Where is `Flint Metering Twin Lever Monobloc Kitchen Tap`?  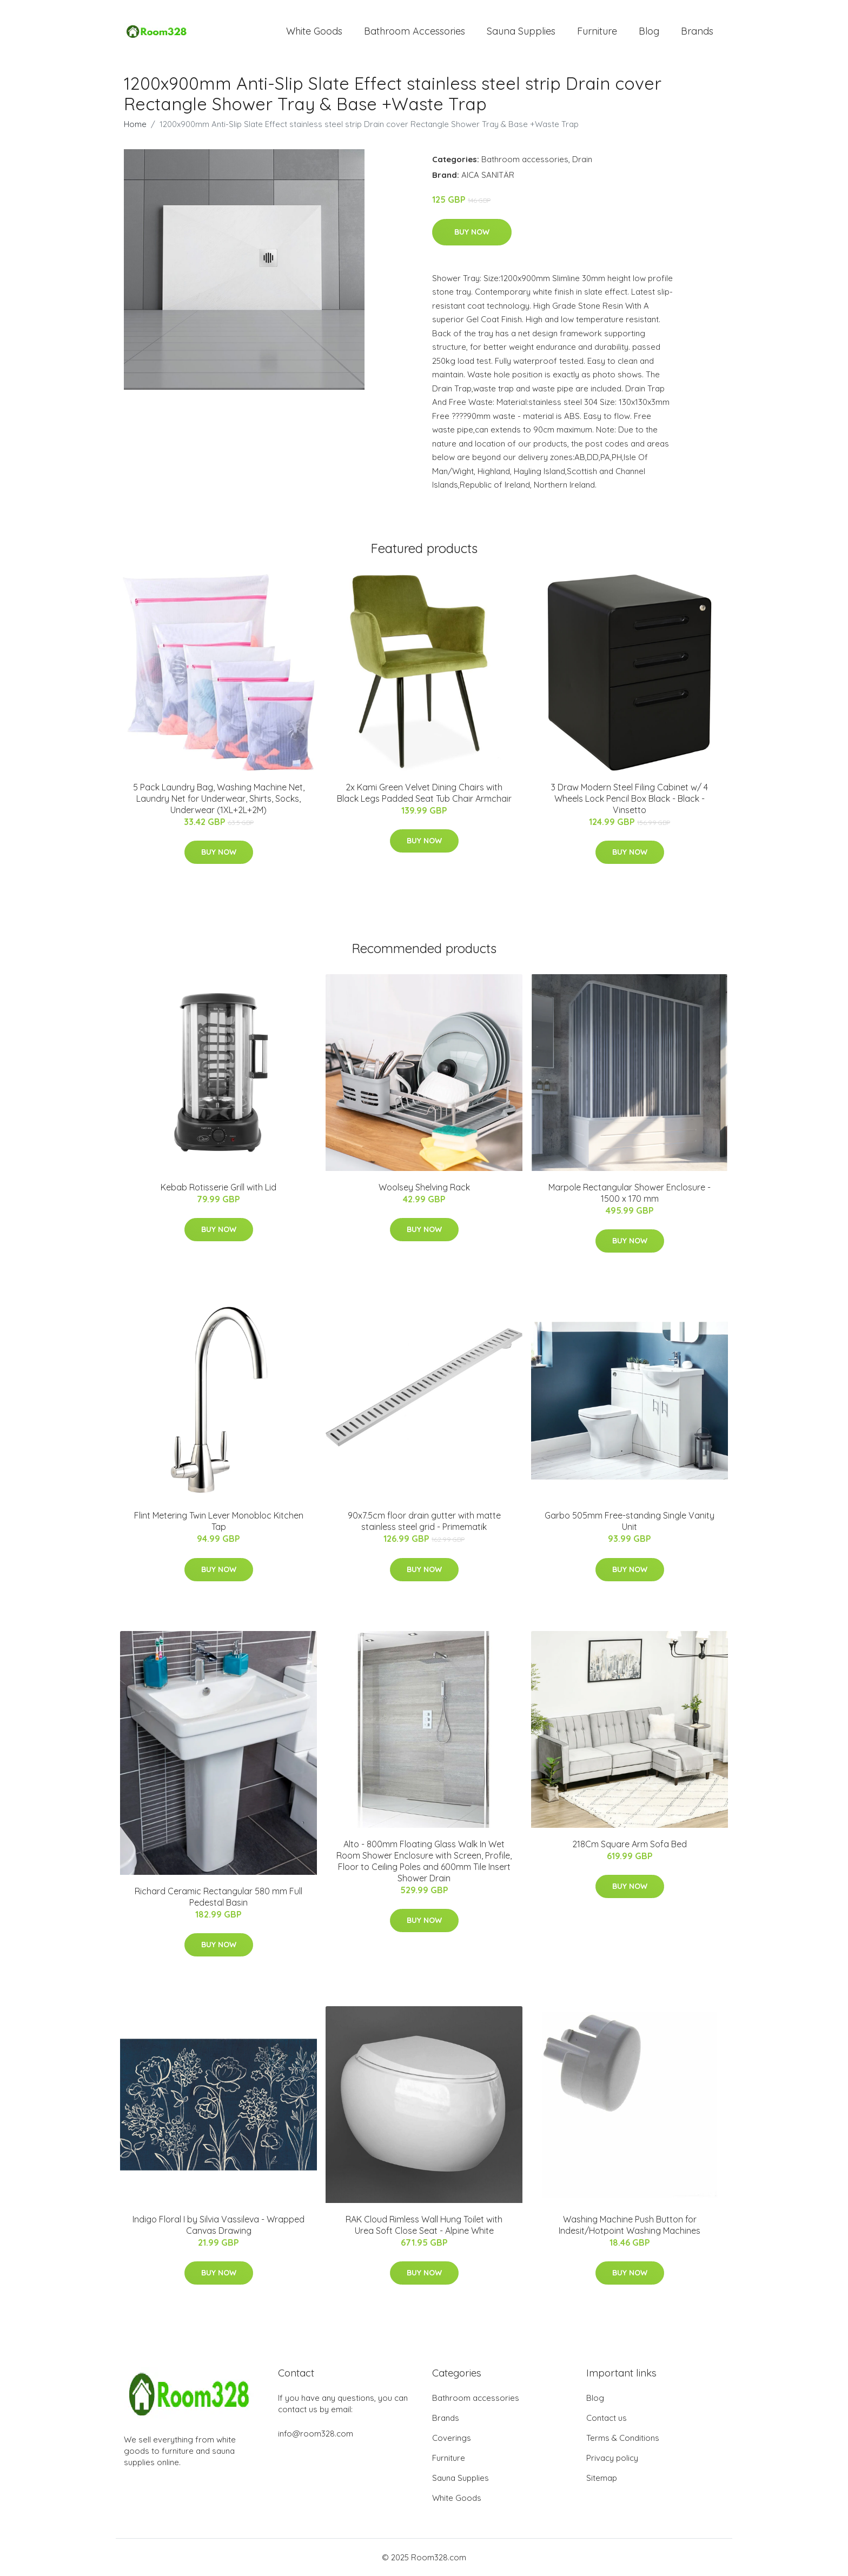
Flint Metering Twin Lever Monobloc Kitchen Tap is located at coordinates (218, 1521).